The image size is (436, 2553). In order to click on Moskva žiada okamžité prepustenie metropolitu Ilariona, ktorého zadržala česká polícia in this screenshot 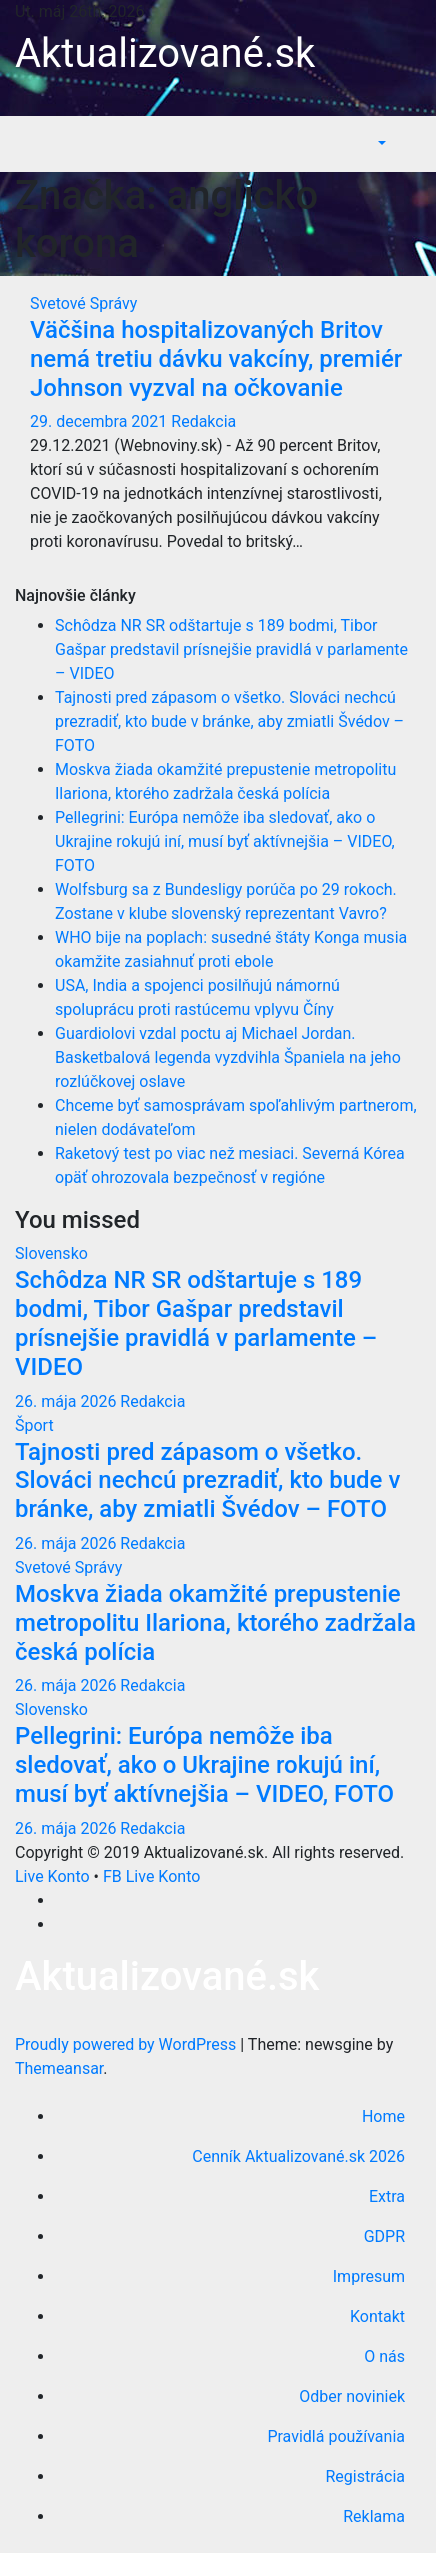, I will do `click(215, 1623)`.